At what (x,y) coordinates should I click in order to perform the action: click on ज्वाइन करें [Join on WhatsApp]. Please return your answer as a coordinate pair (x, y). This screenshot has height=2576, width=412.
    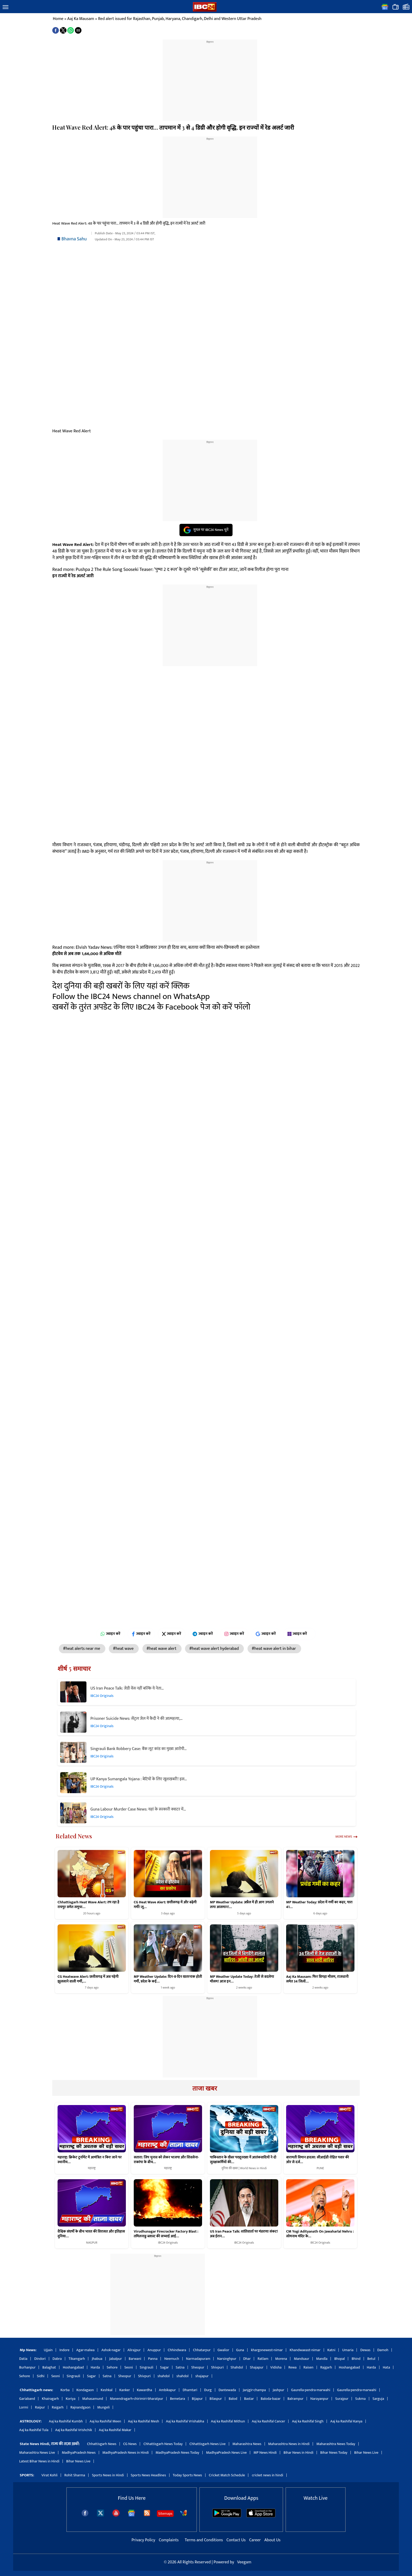
    Looking at the image, I should click on (110, 1634).